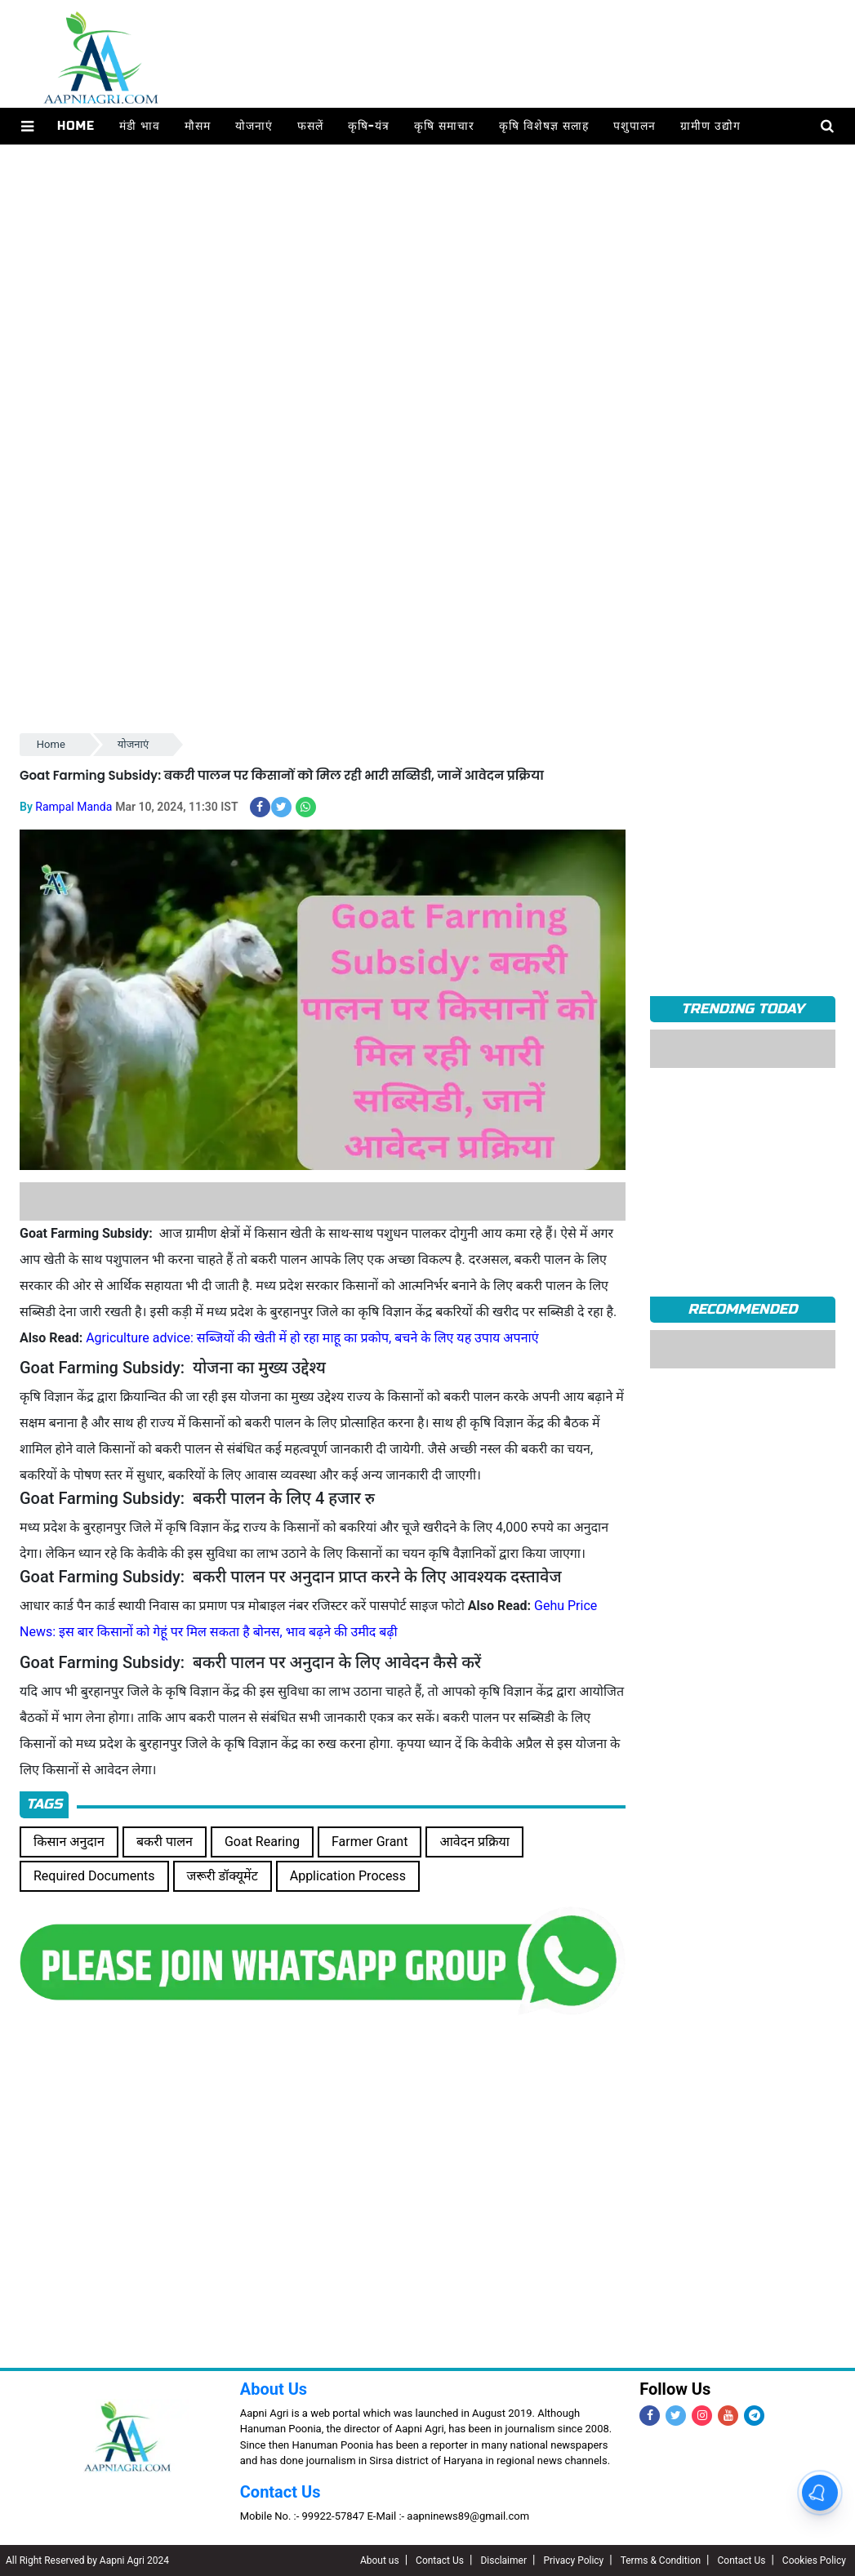  I want to click on योजनाएं, so click(254, 126).